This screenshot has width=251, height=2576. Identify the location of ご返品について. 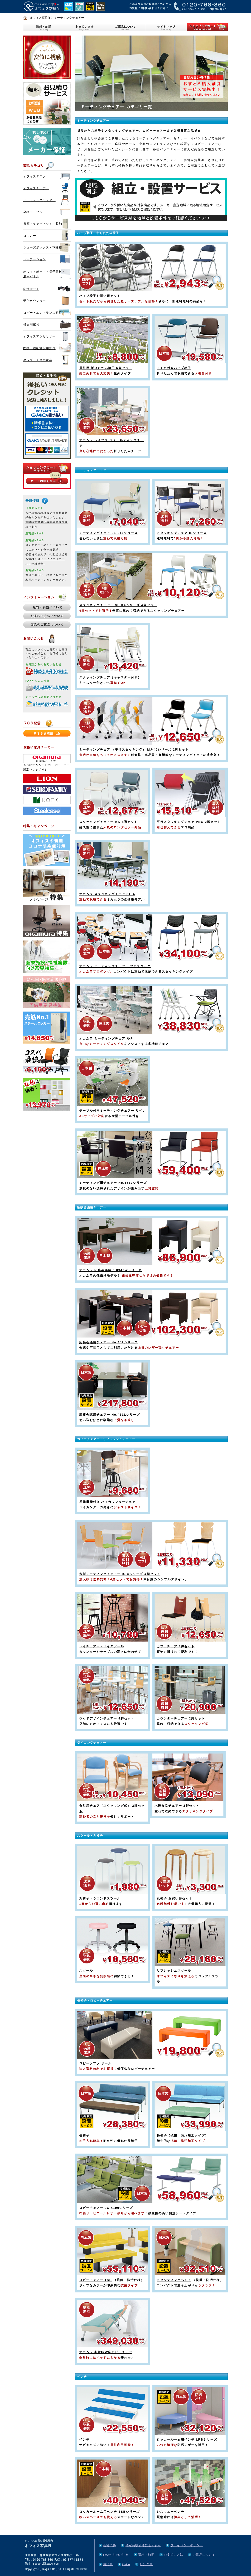
(204, 2554).